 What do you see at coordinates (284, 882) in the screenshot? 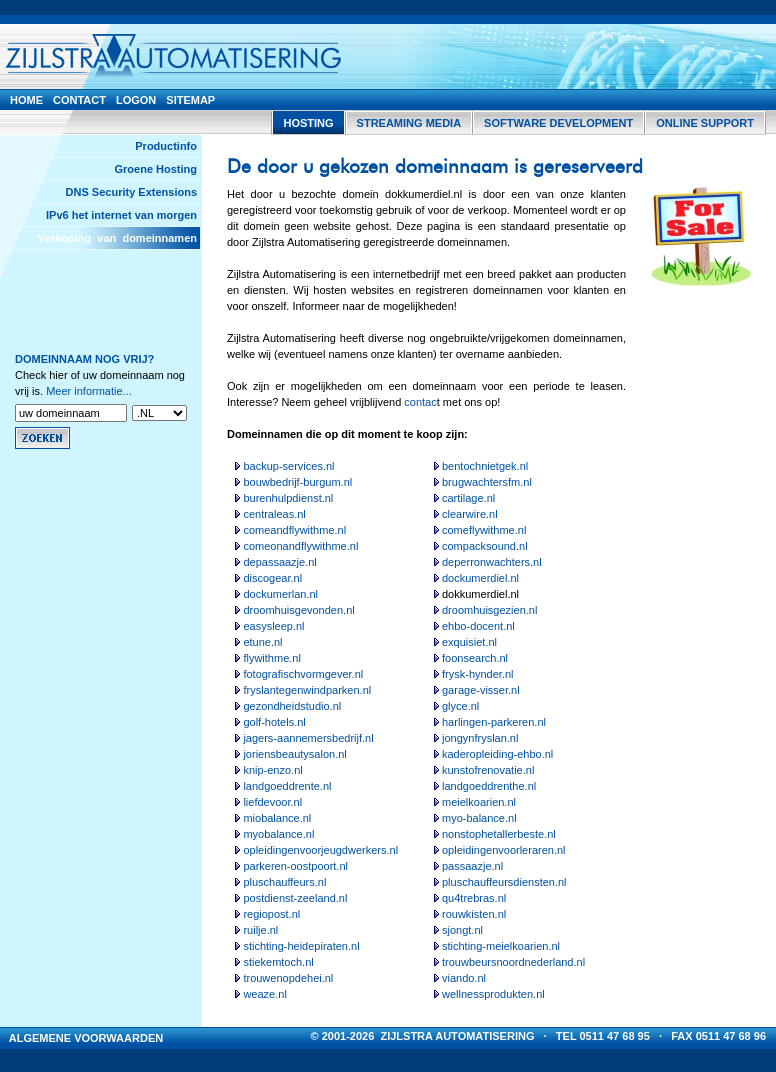
I see `pluschauffeurs.nl` at bounding box center [284, 882].